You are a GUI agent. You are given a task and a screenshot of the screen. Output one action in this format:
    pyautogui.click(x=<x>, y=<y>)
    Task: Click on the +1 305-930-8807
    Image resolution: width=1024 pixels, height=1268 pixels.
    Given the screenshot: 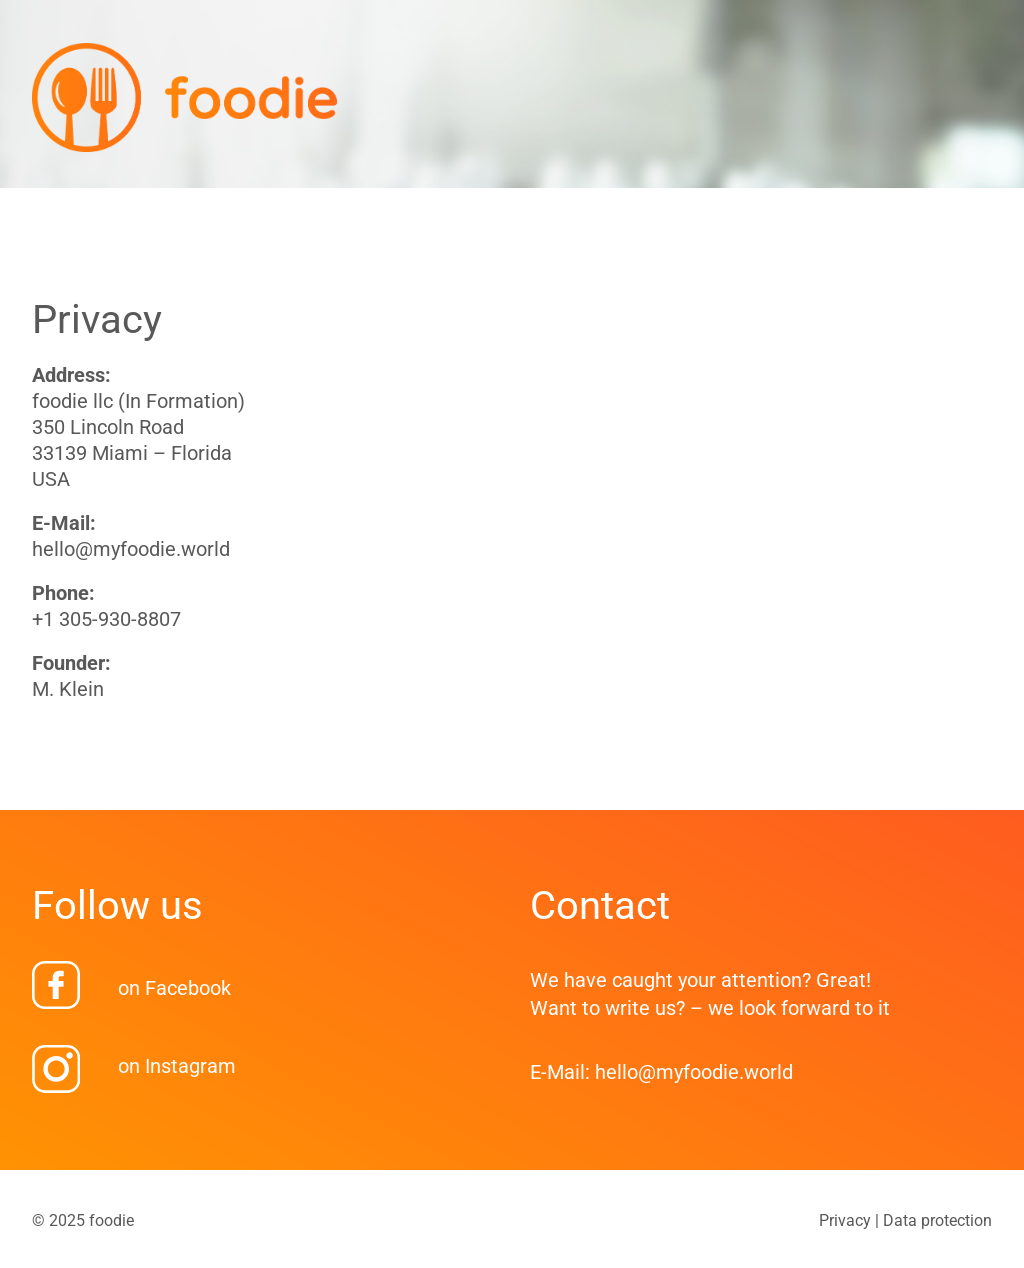 What is the action you would take?
    pyautogui.click(x=106, y=619)
    